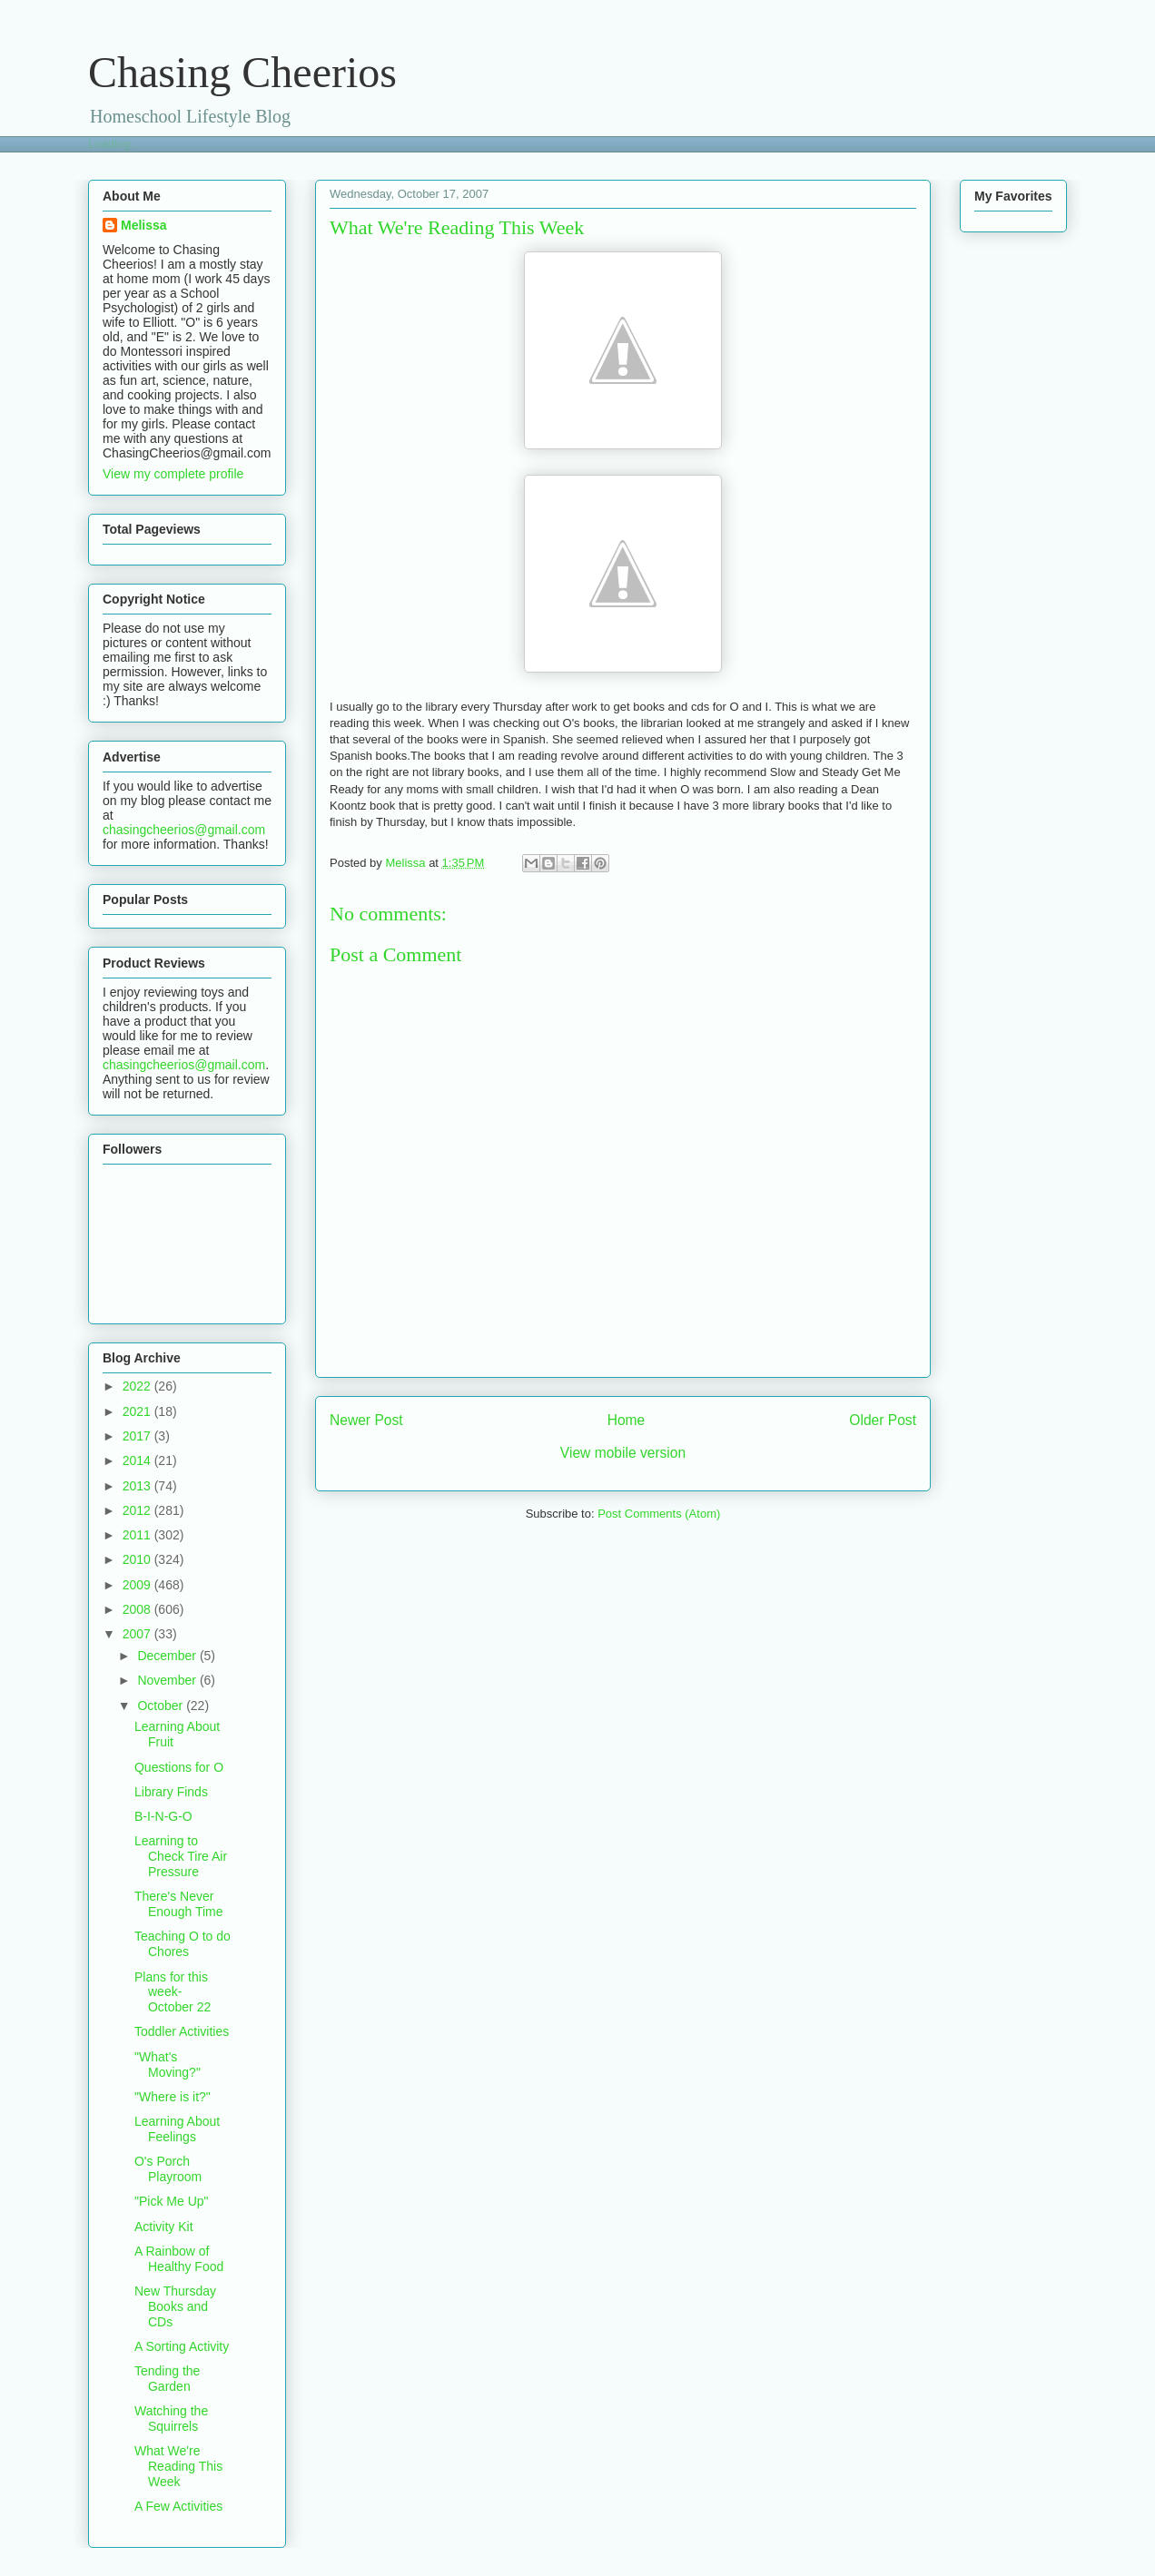 This screenshot has height=2576, width=1155. What do you see at coordinates (178, 1904) in the screenshot?
I see `There's Never Enough Time` at bounding box center [178, 1904].